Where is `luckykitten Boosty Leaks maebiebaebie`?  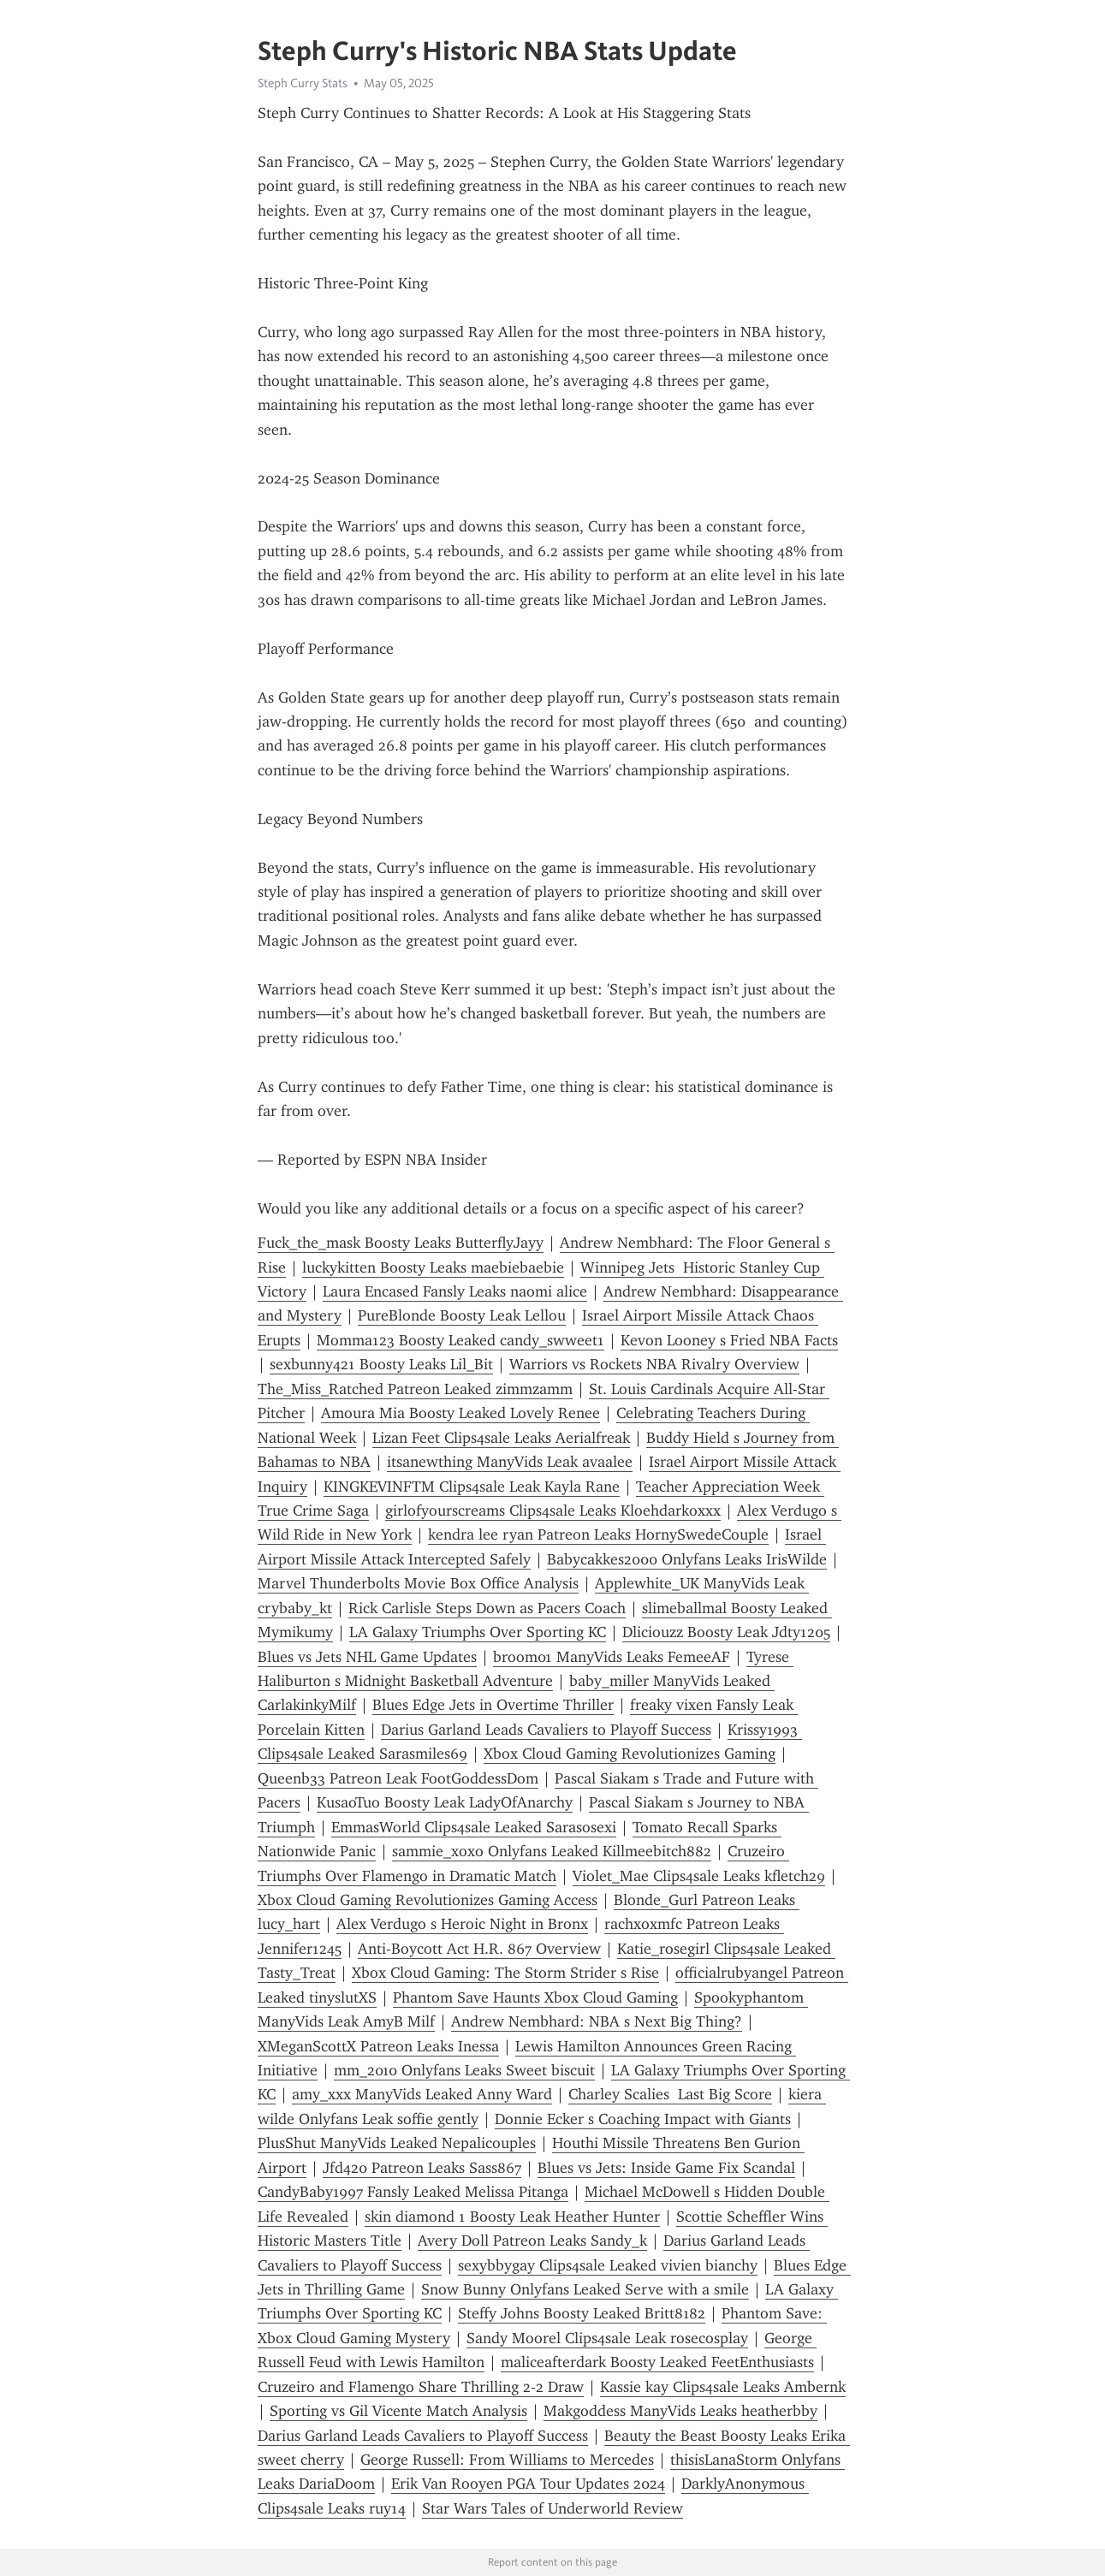
luckykitten Boosty Leaks maebiebaebie is located at coordinates (433, 1267).